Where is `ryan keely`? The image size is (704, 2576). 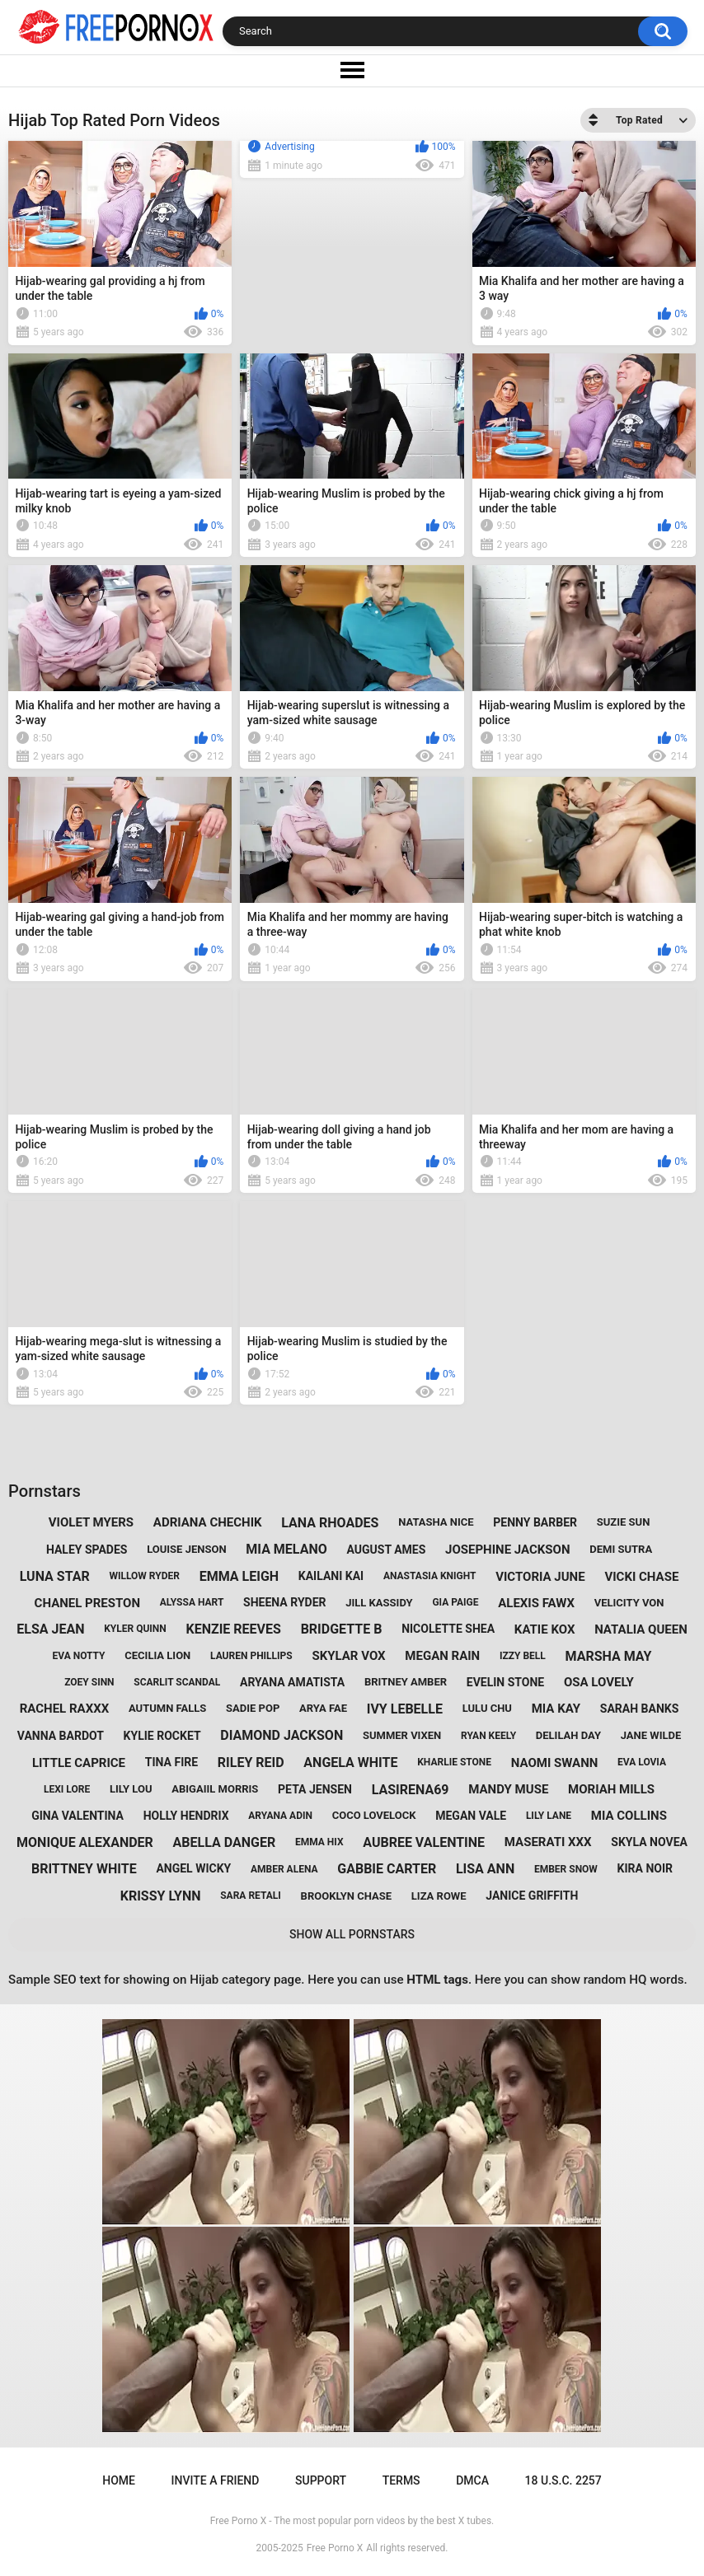
ryan keely is located at coordinates (488, 1735).